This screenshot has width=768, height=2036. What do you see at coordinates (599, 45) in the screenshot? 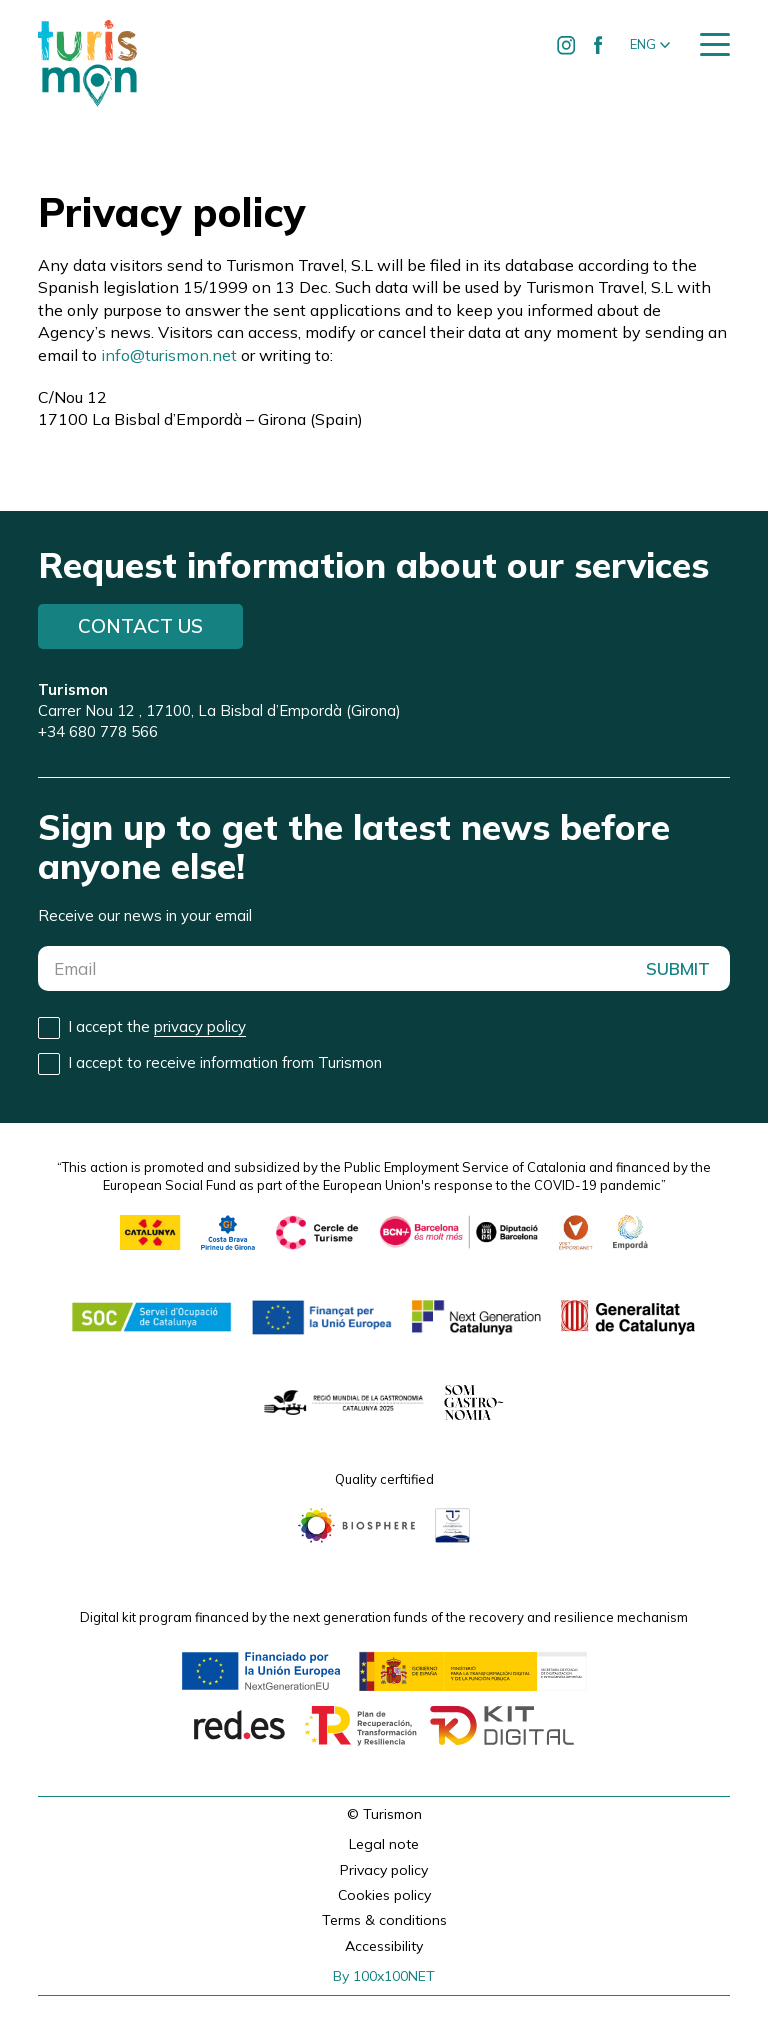
I see `[Ir a Facebook de Turismon]` at bounding box center [599, 45].